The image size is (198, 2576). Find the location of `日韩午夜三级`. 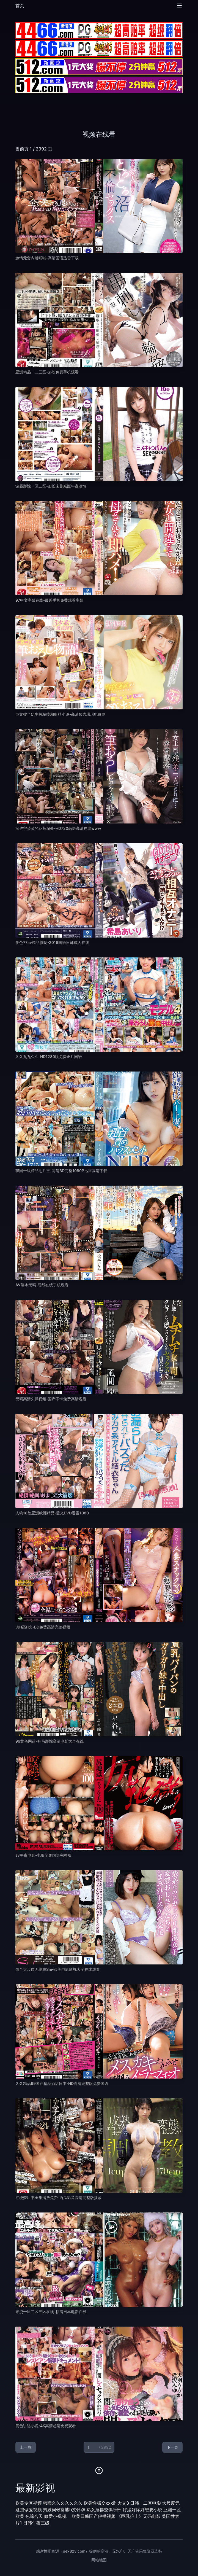

日韩午夜三级 is located at coordinates (36, 2523).